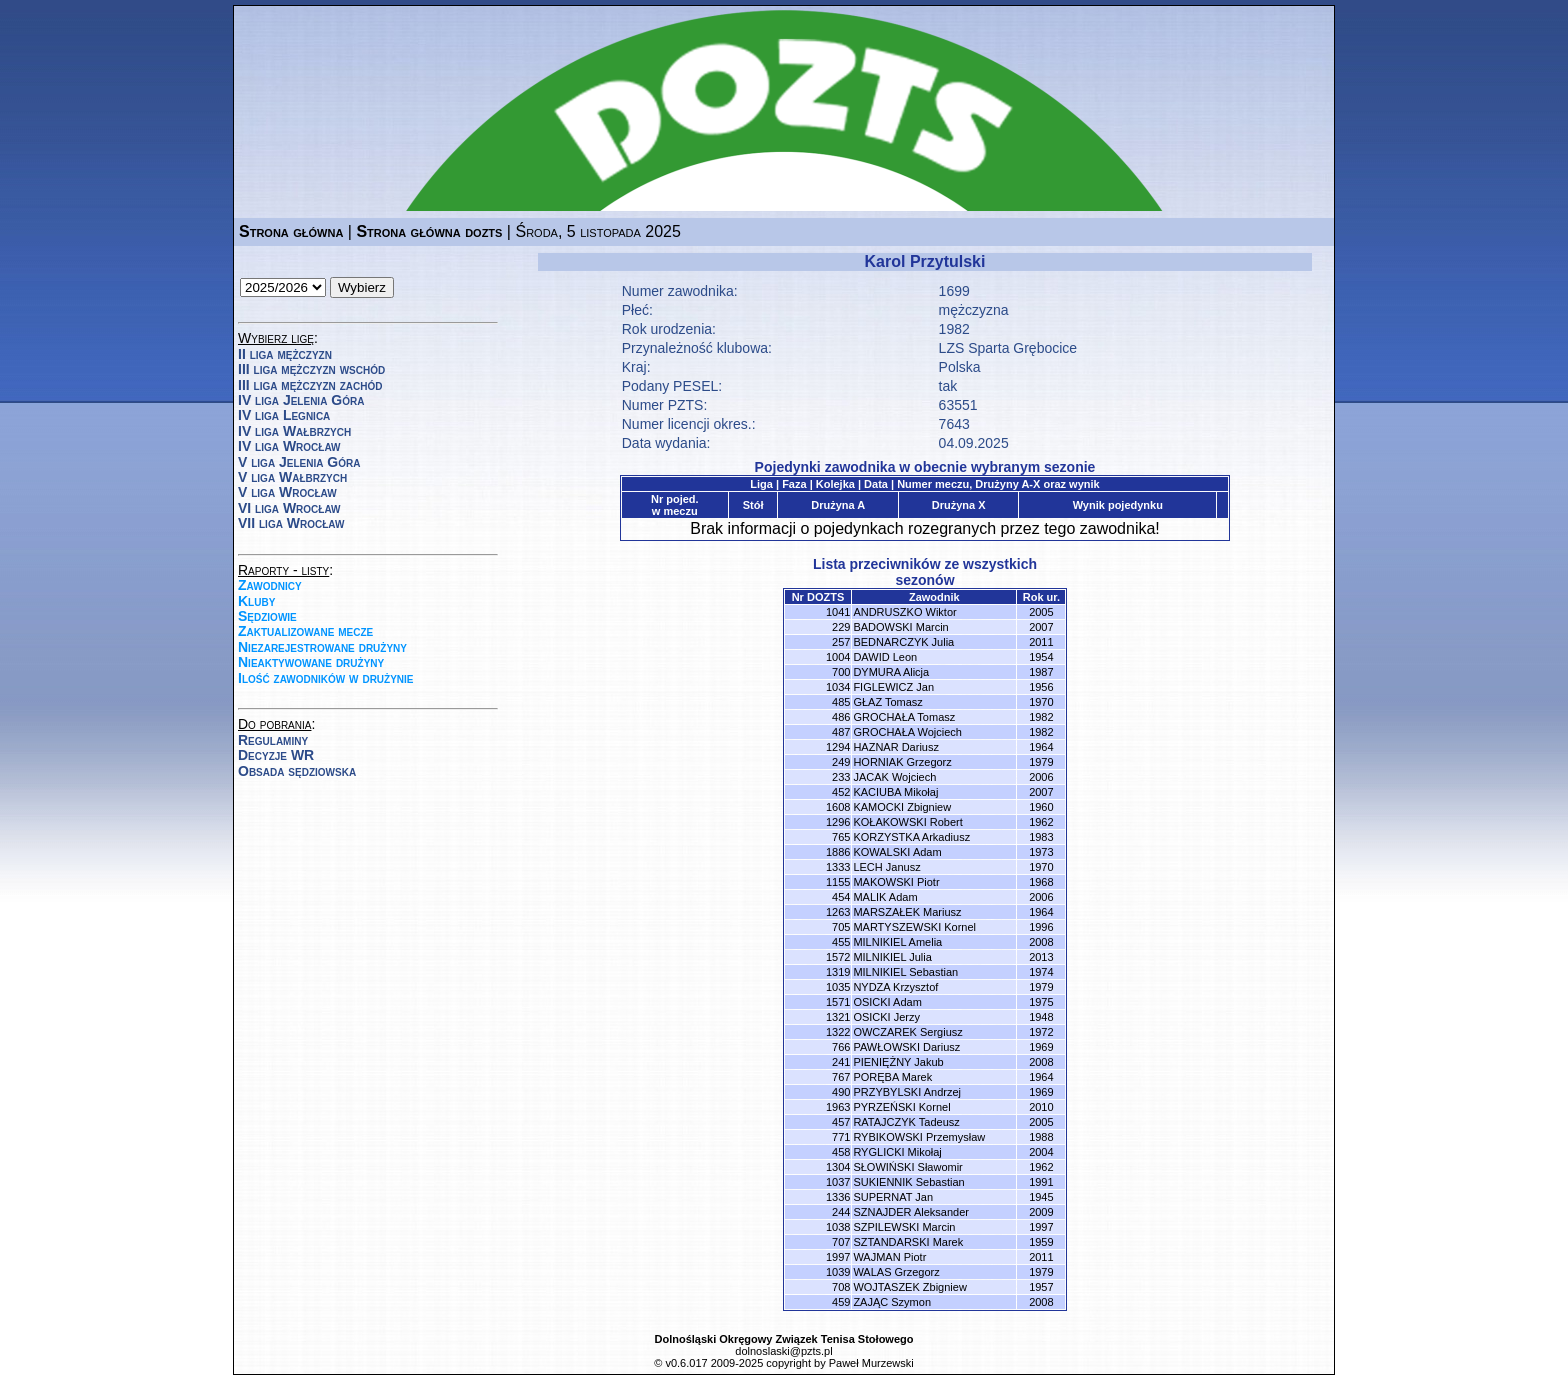  What do you see at coordinates (284, 415) in the screenshot?
I see `IV liga Legnica` at bounding box center [284, 415].